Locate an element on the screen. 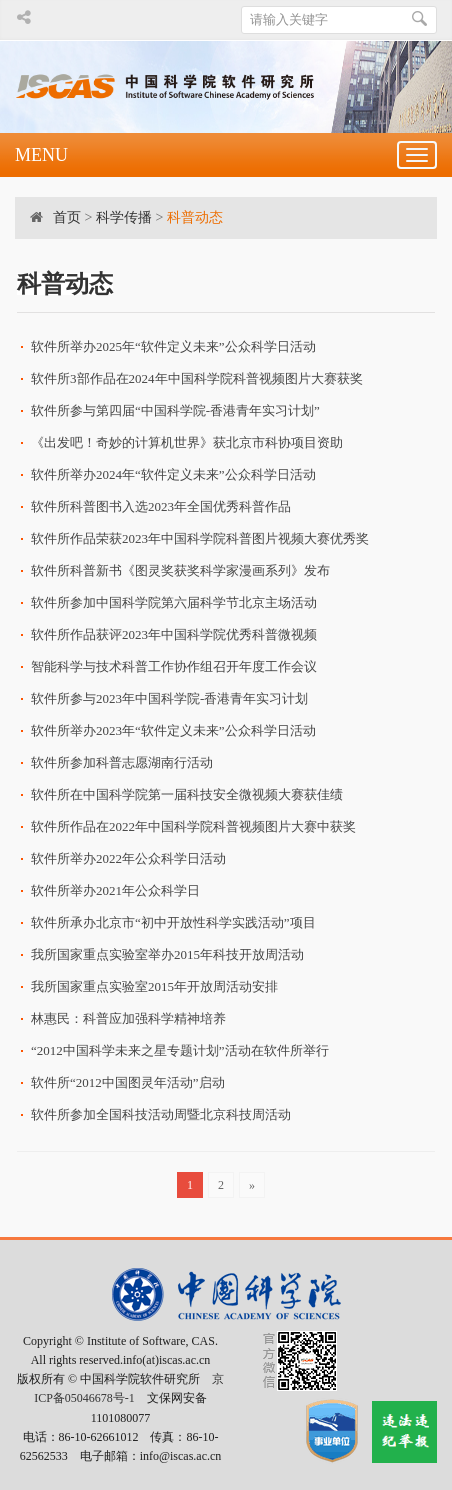 The height and width of the screenshot is (1490, 452). 我所国家重点实验室举办2015年科技开放周活动 is located at coordinates (167, 954).